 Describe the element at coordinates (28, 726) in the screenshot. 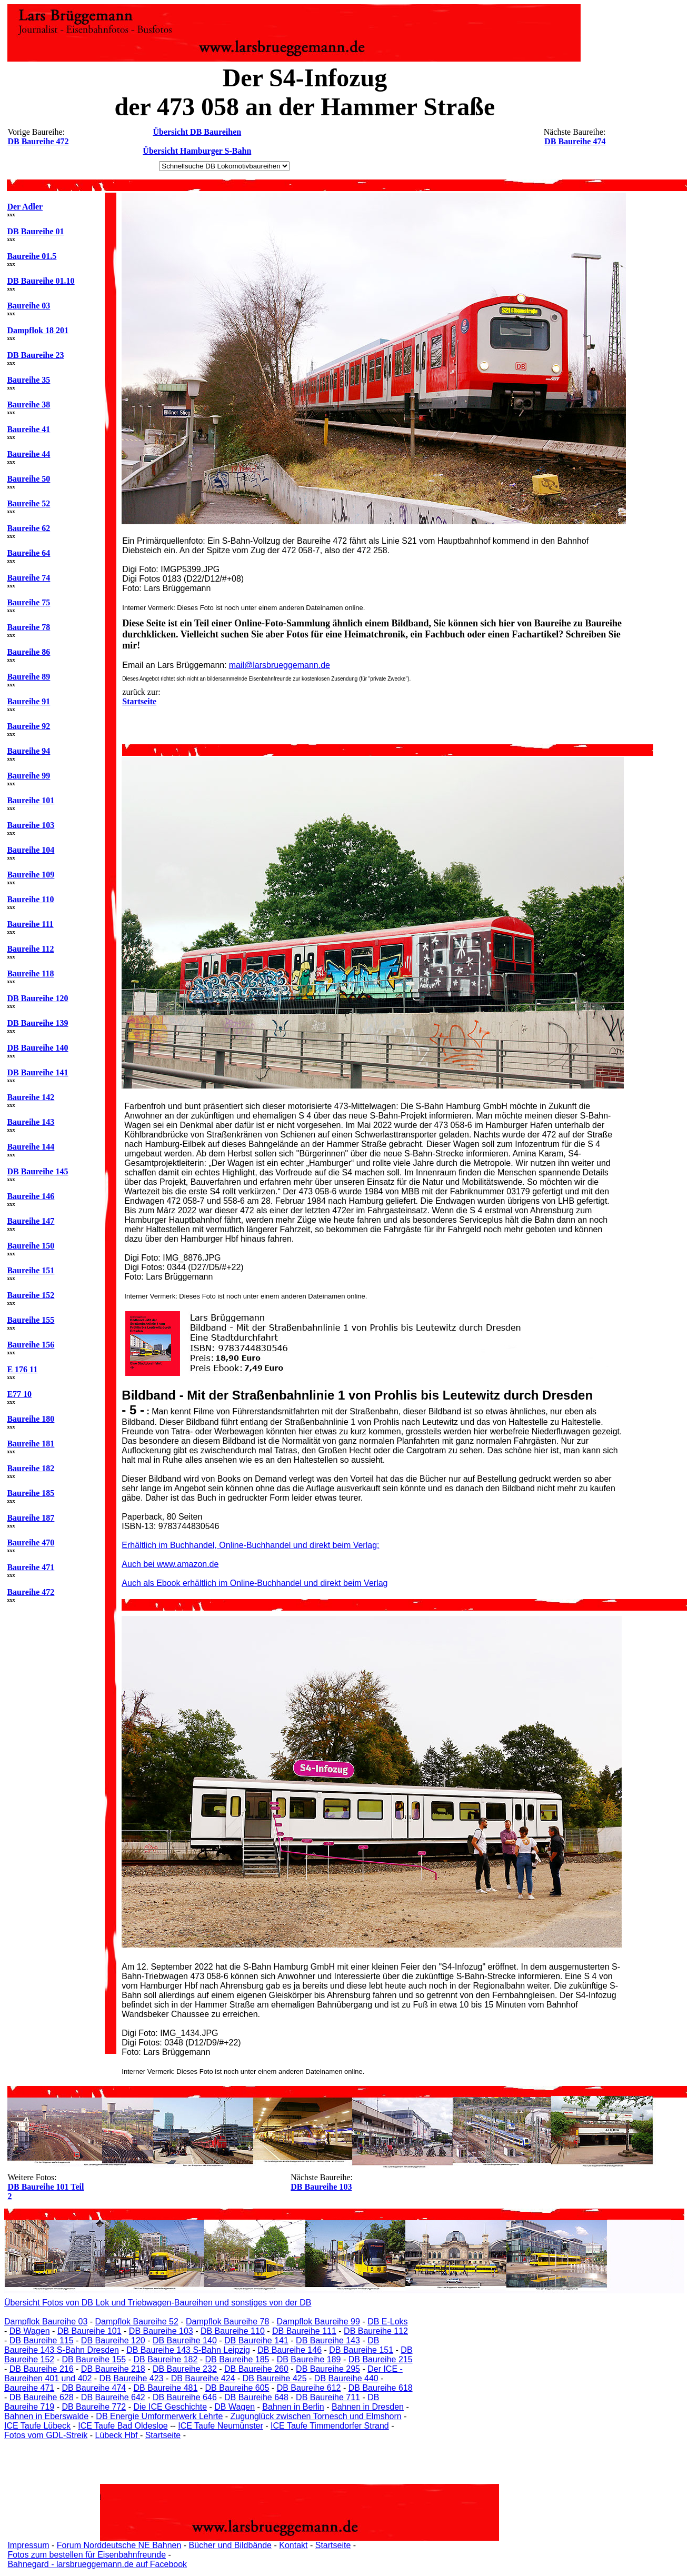

I see `Baureihe 92` at that location.